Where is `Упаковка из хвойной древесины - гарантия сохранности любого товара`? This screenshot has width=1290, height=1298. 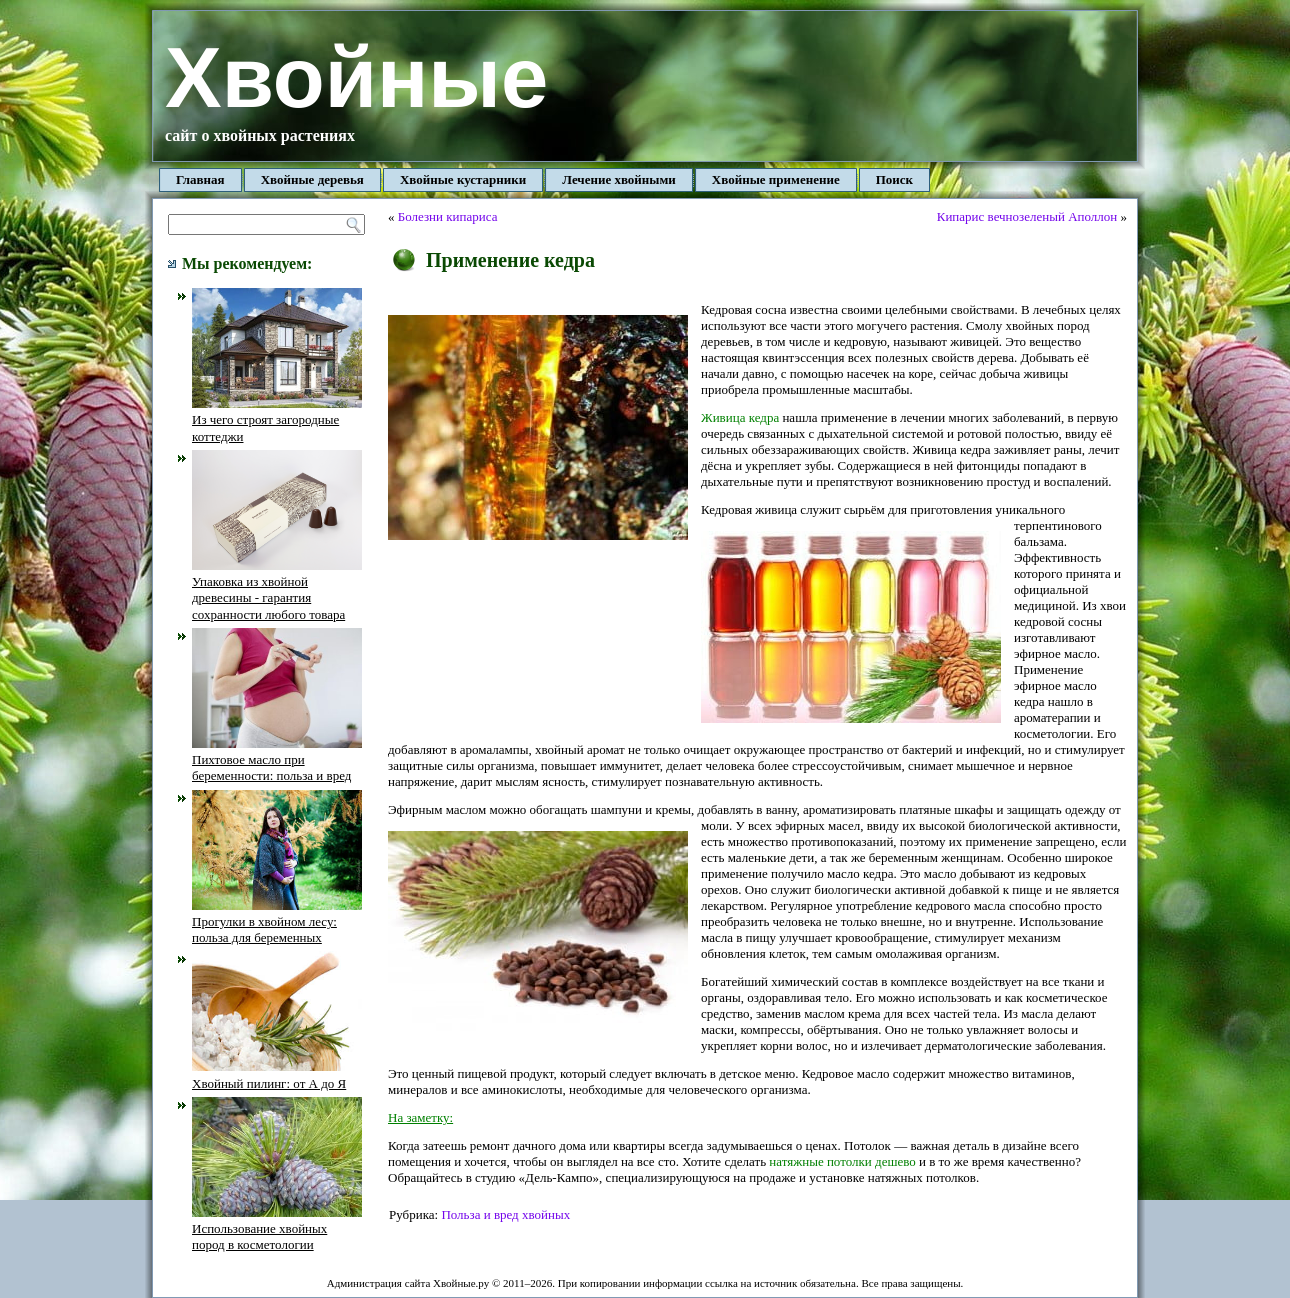
Упаковка из хвойной древесины - гарантия сохранности любого товара is located at coordinates (277, 590).